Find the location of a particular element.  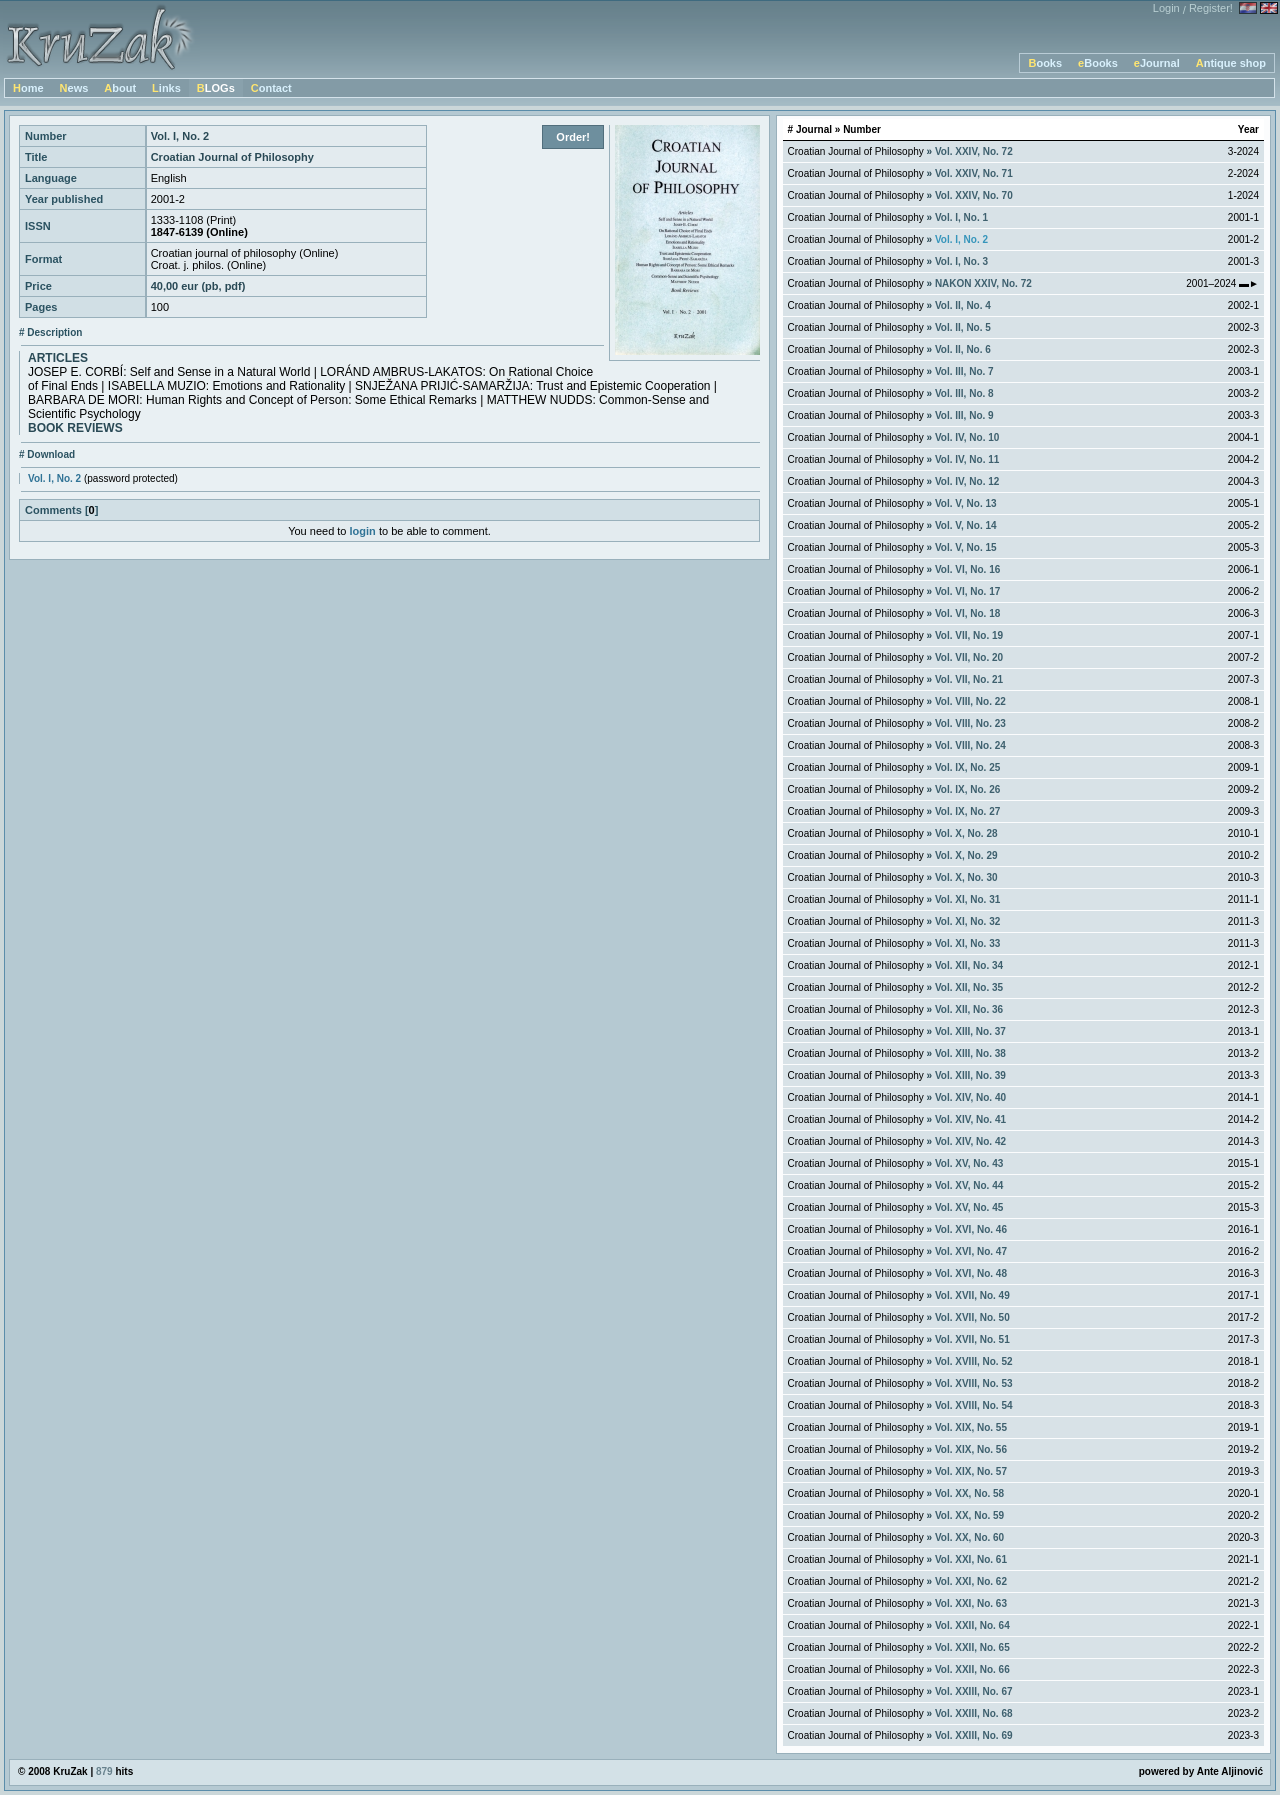

Vol. V, No. 14 is located at coordinates (966, 525).